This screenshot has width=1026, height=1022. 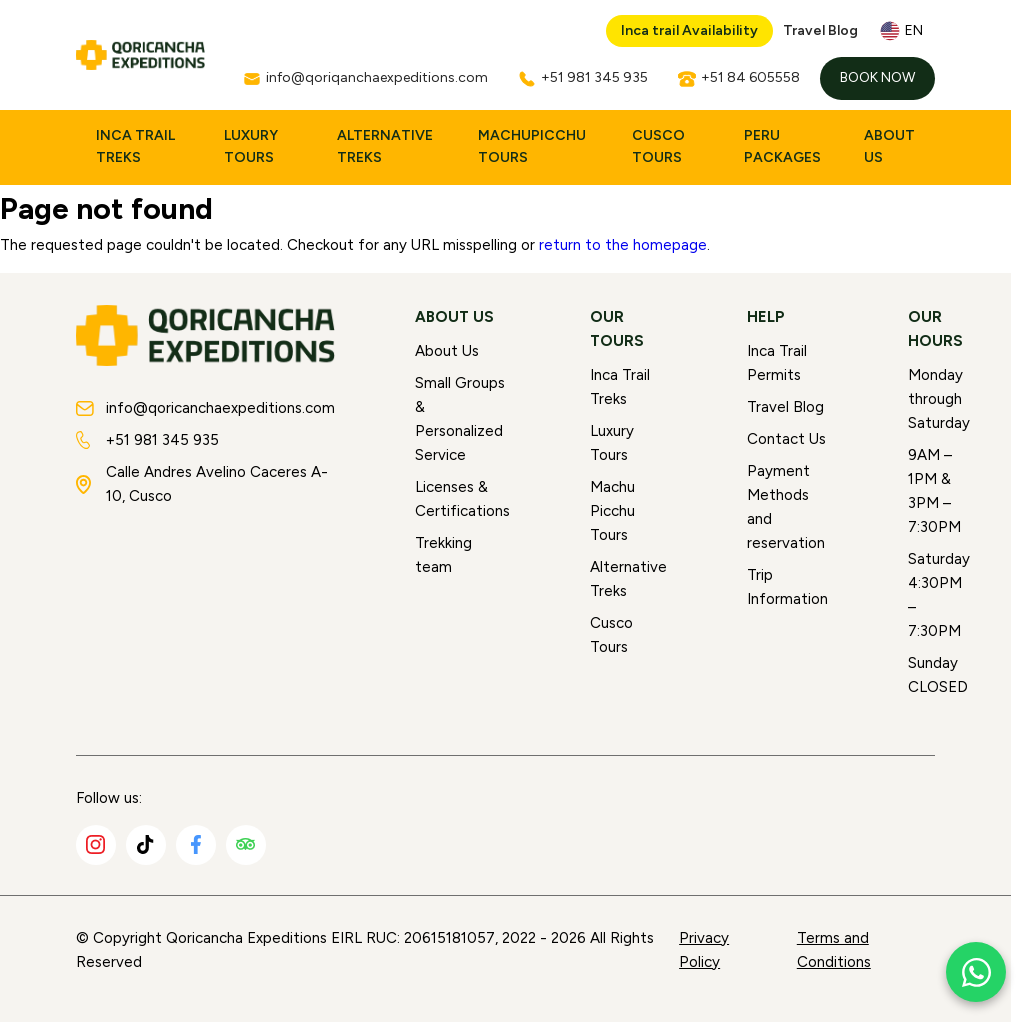 What do you see at coordinates (976, 972) in the screenshot?
I see `[Chat with us on WhatsApp]` at bounding box center [976, 972].